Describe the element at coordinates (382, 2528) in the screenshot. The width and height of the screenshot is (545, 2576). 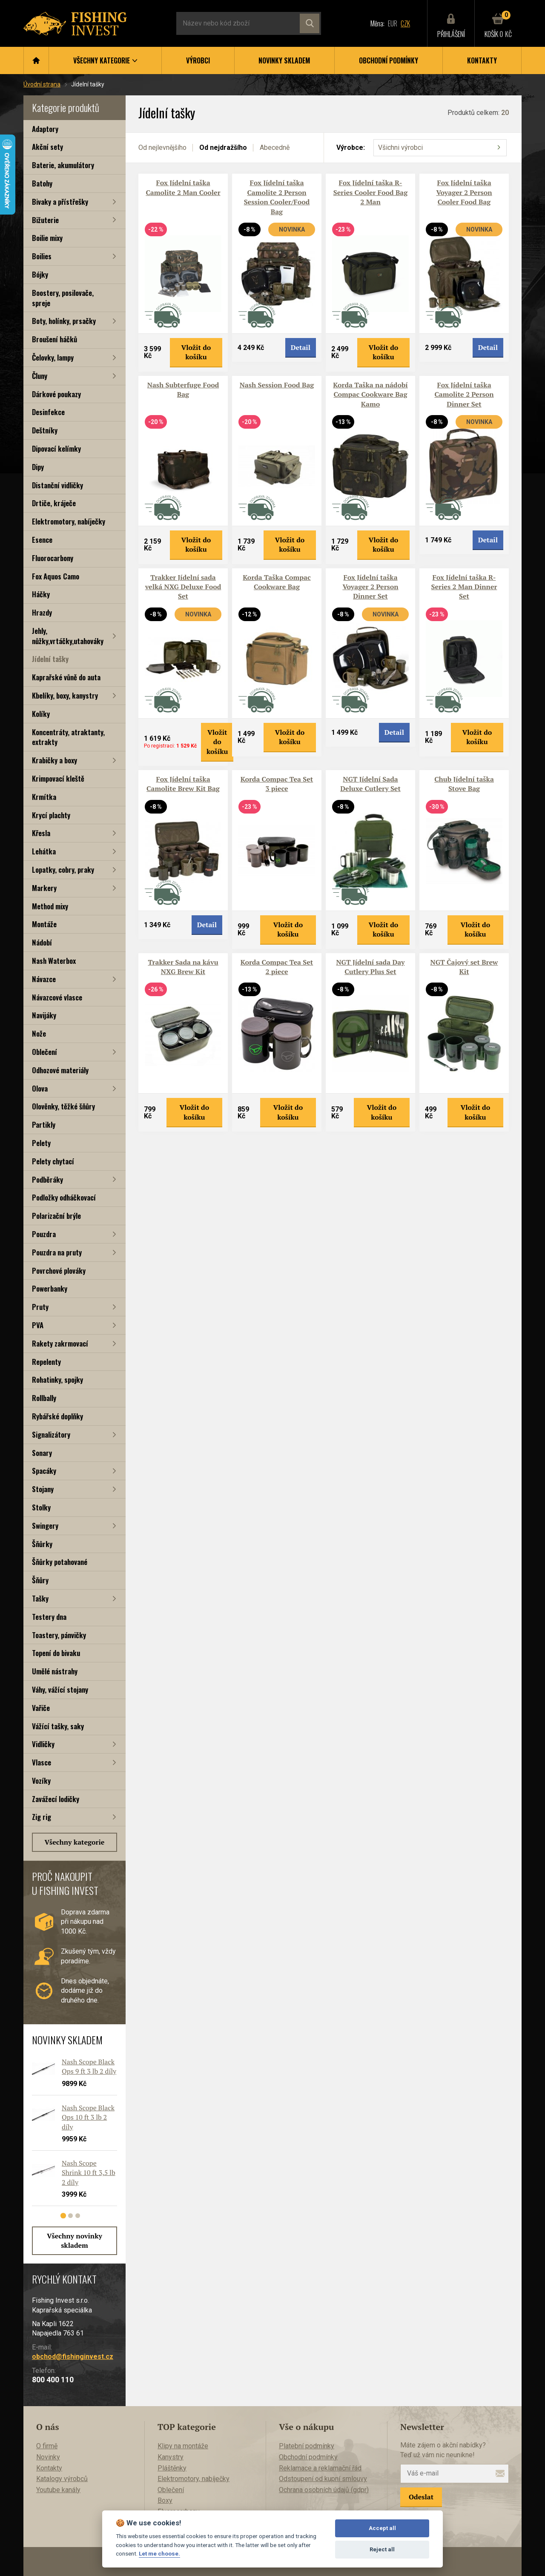
I see `Accept all` at that location.